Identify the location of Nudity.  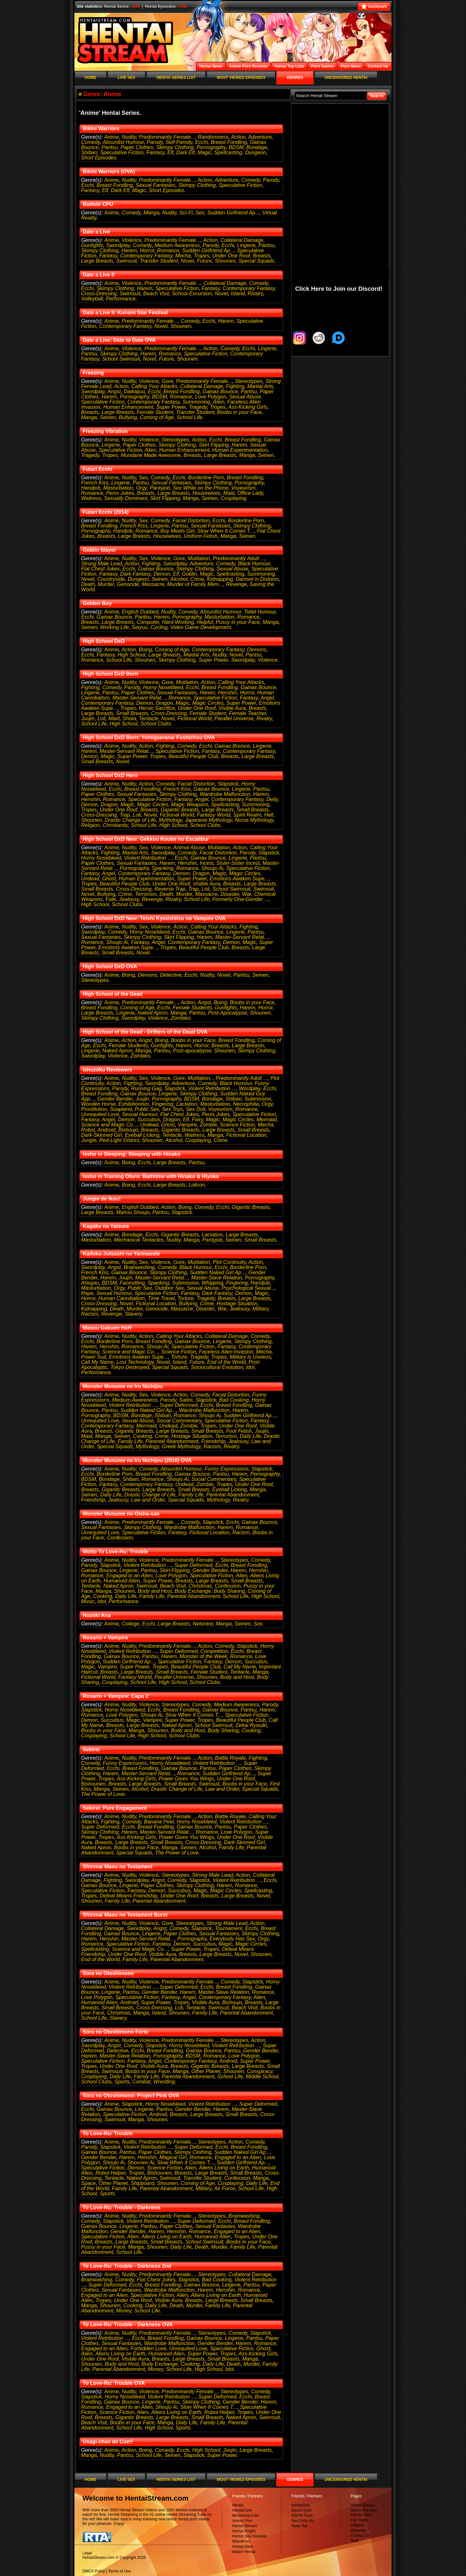
(129, 137).